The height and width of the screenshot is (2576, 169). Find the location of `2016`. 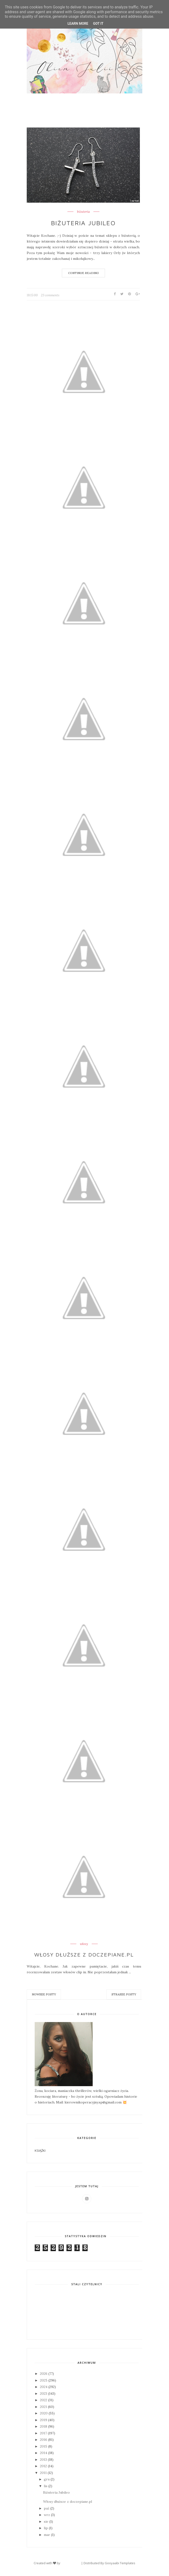

2016 is located at coordinates (43, 2439).